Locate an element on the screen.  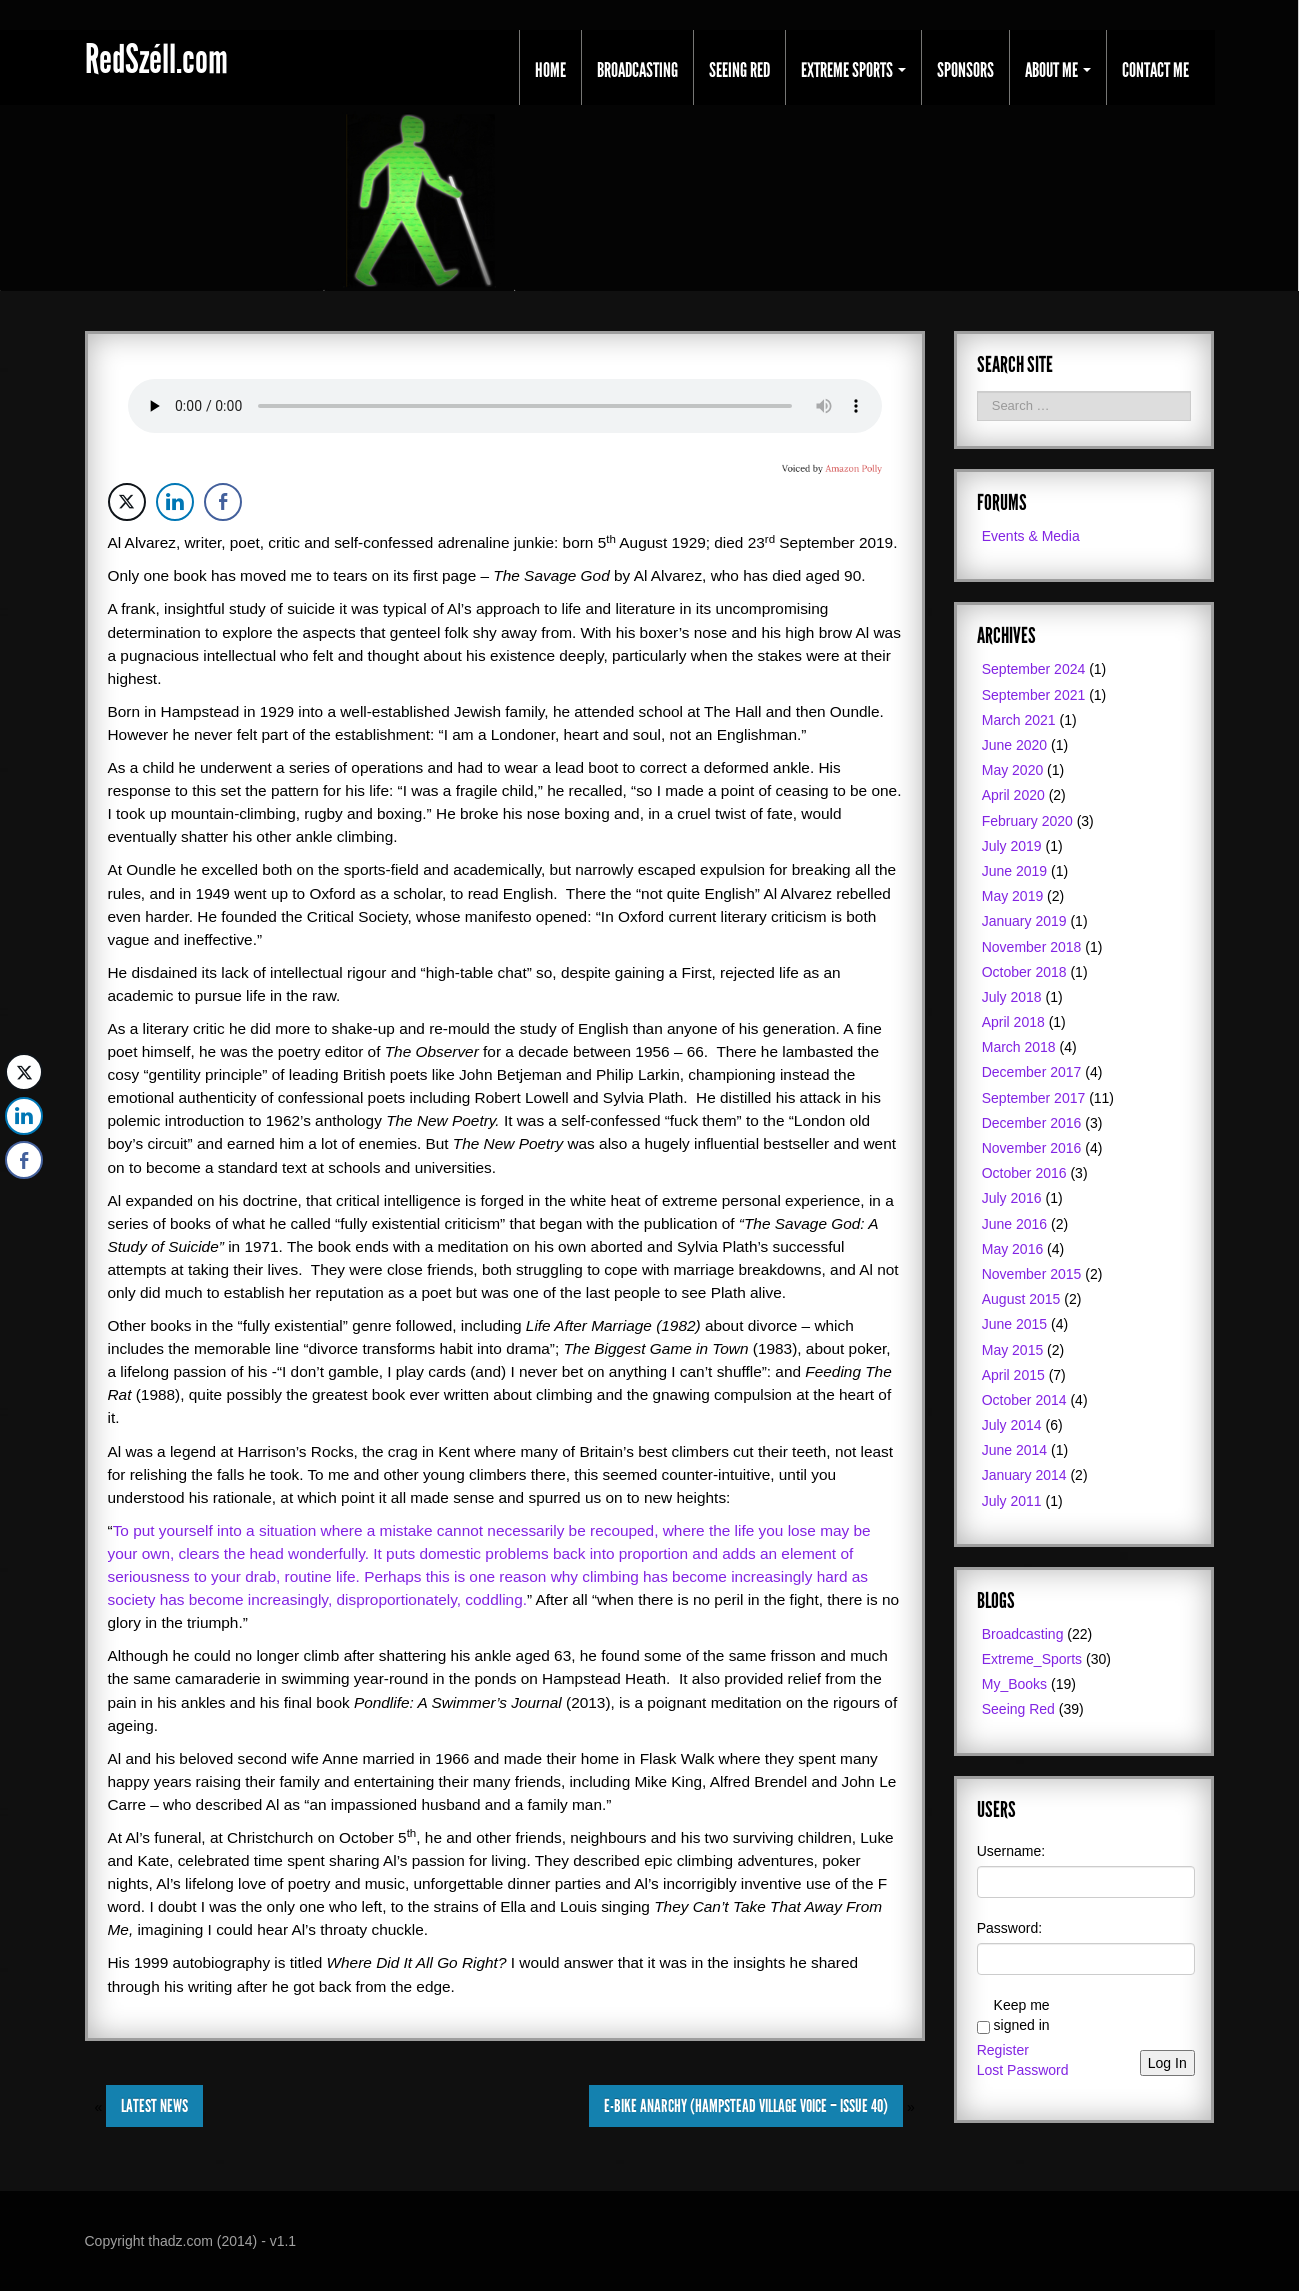
Extreme Sports is located at coordinates (853, 70).